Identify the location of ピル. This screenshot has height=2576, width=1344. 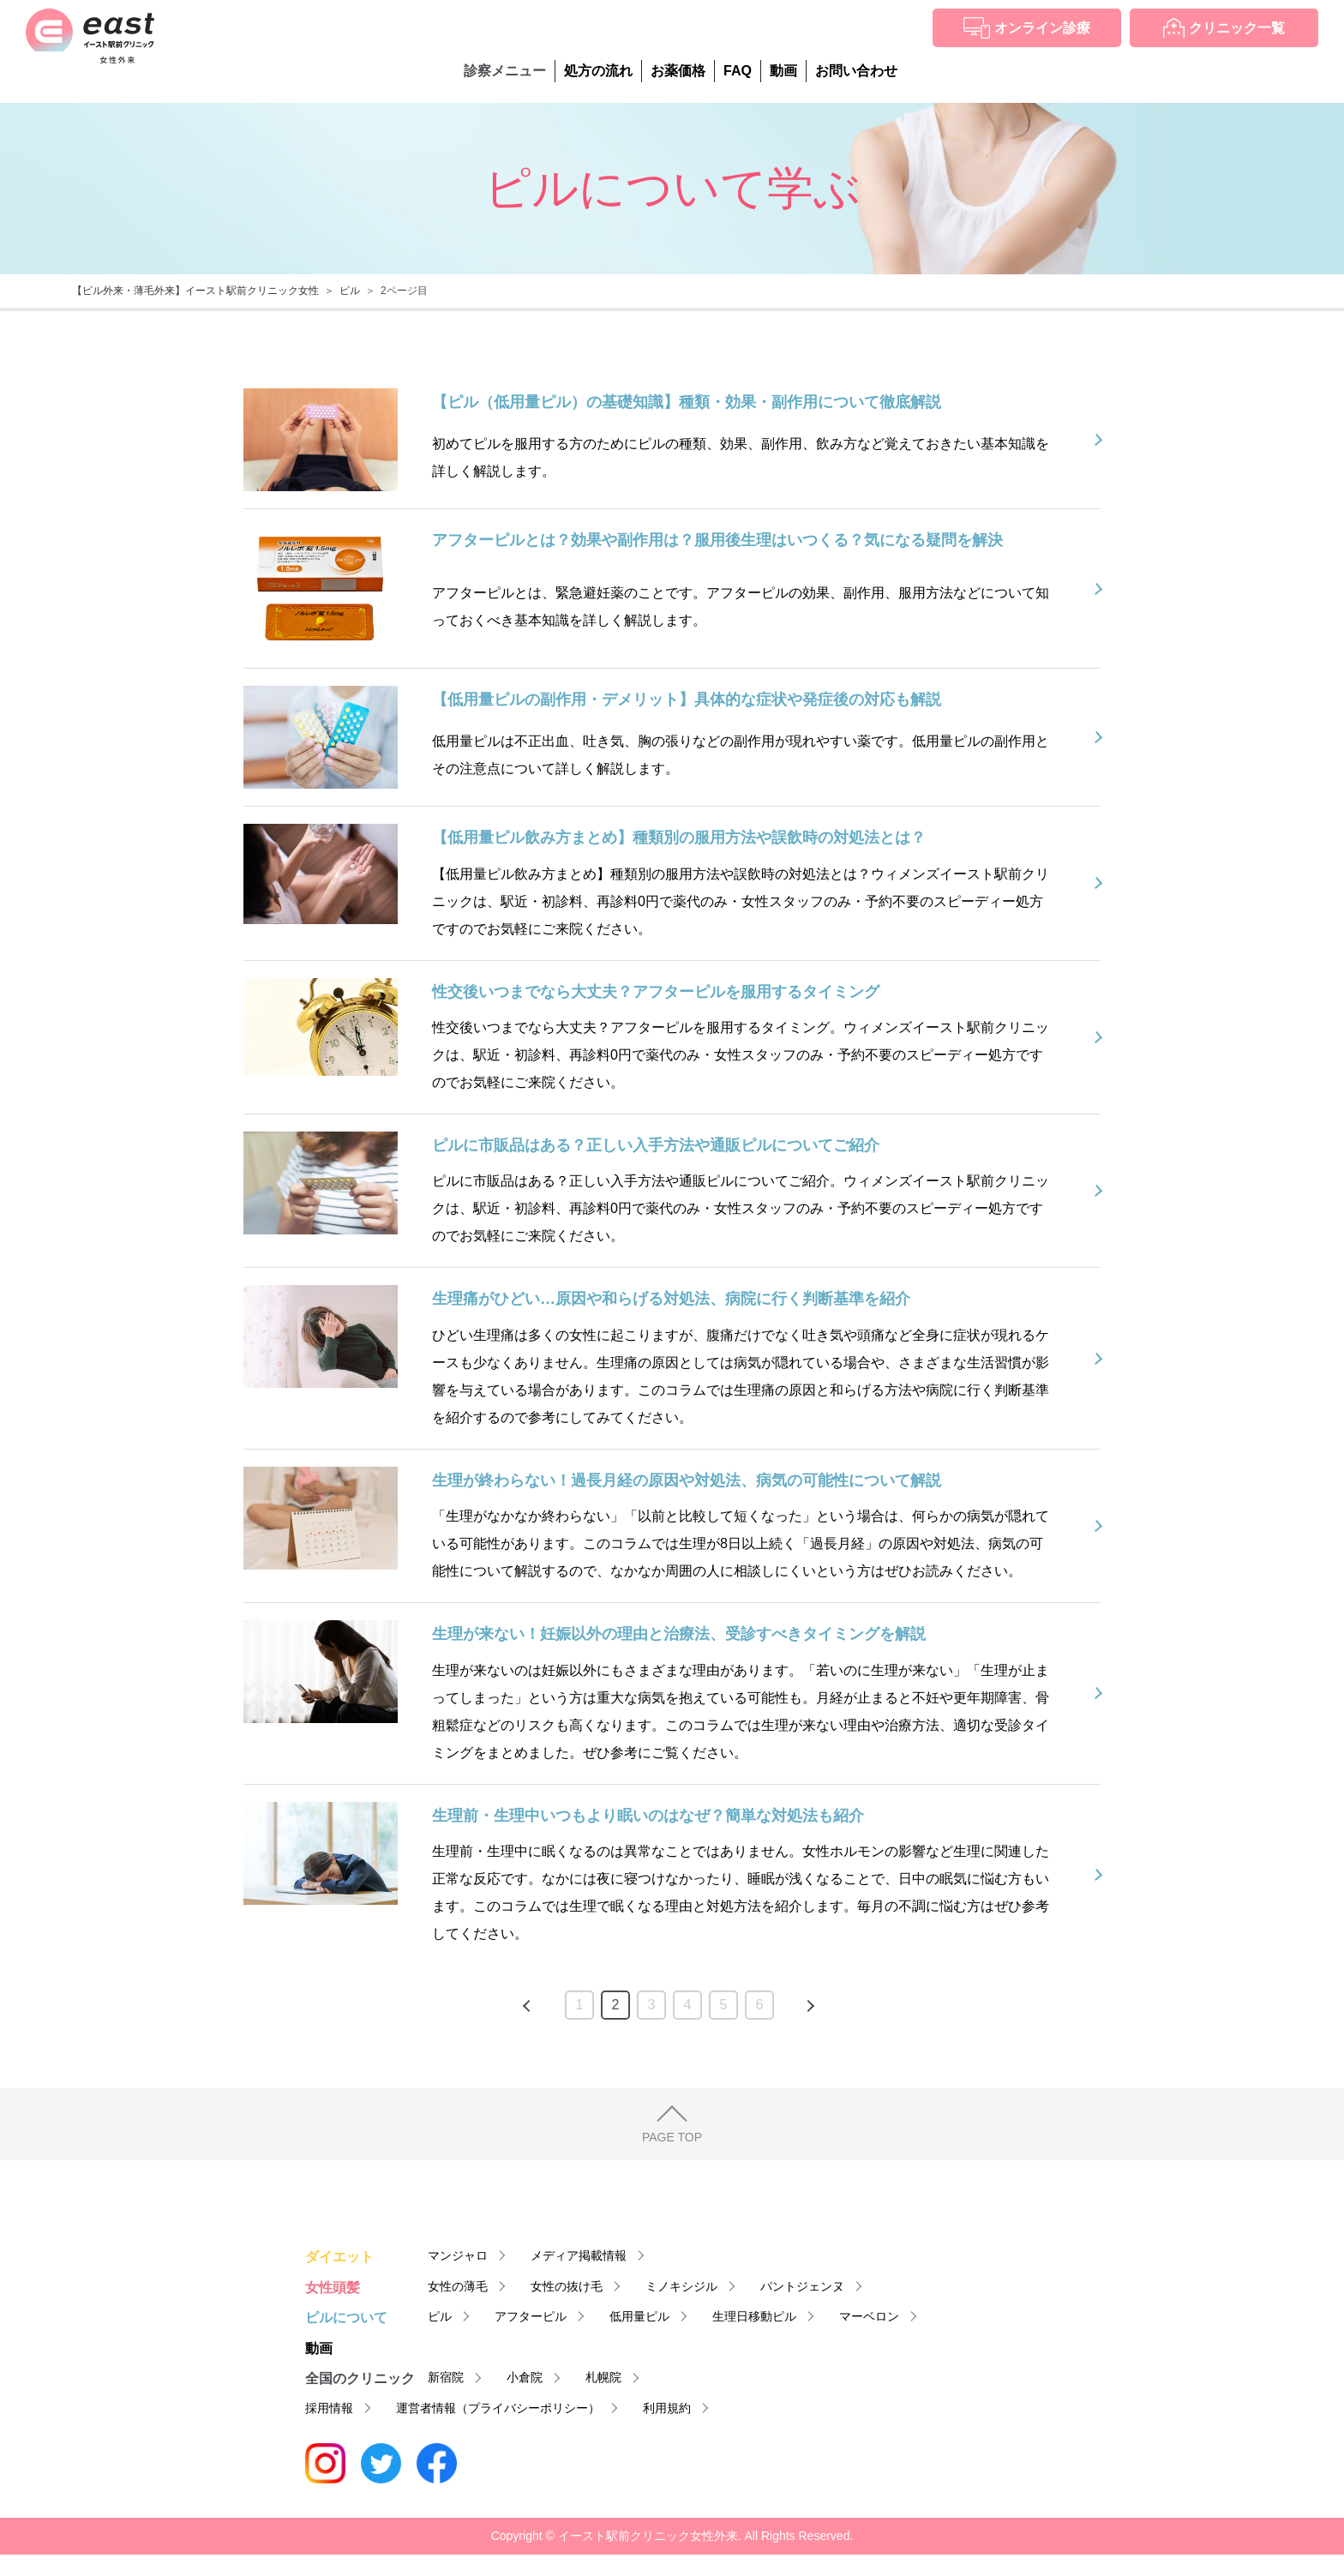
(349, 291).